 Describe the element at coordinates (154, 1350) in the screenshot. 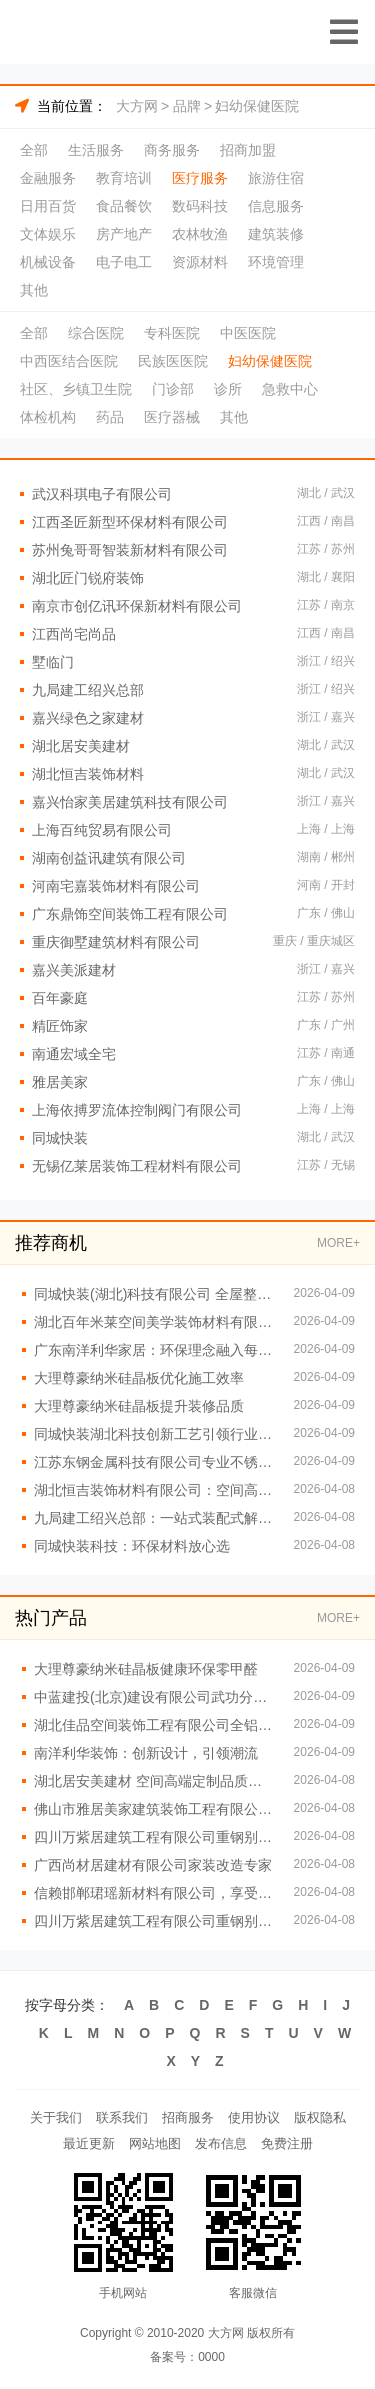

I see `广东南洋利华家居：环保理念融入每一个细节` at that location.